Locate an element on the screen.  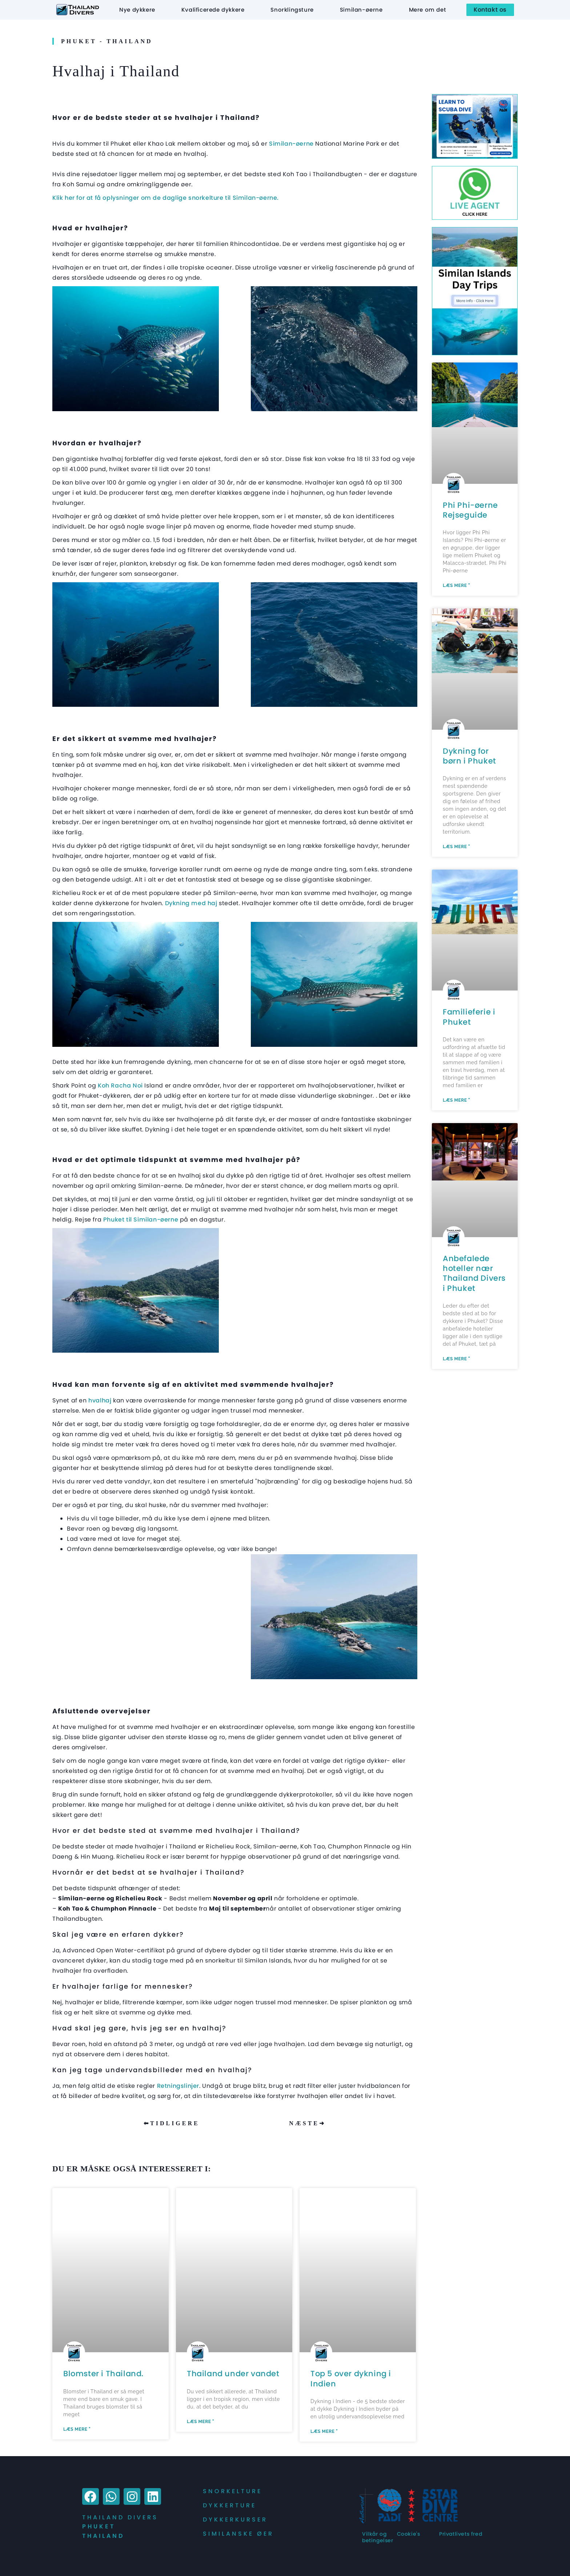
Læs mere " [Læs mere om Flowers of Thailand.] is located at coordinates (77, 2429).